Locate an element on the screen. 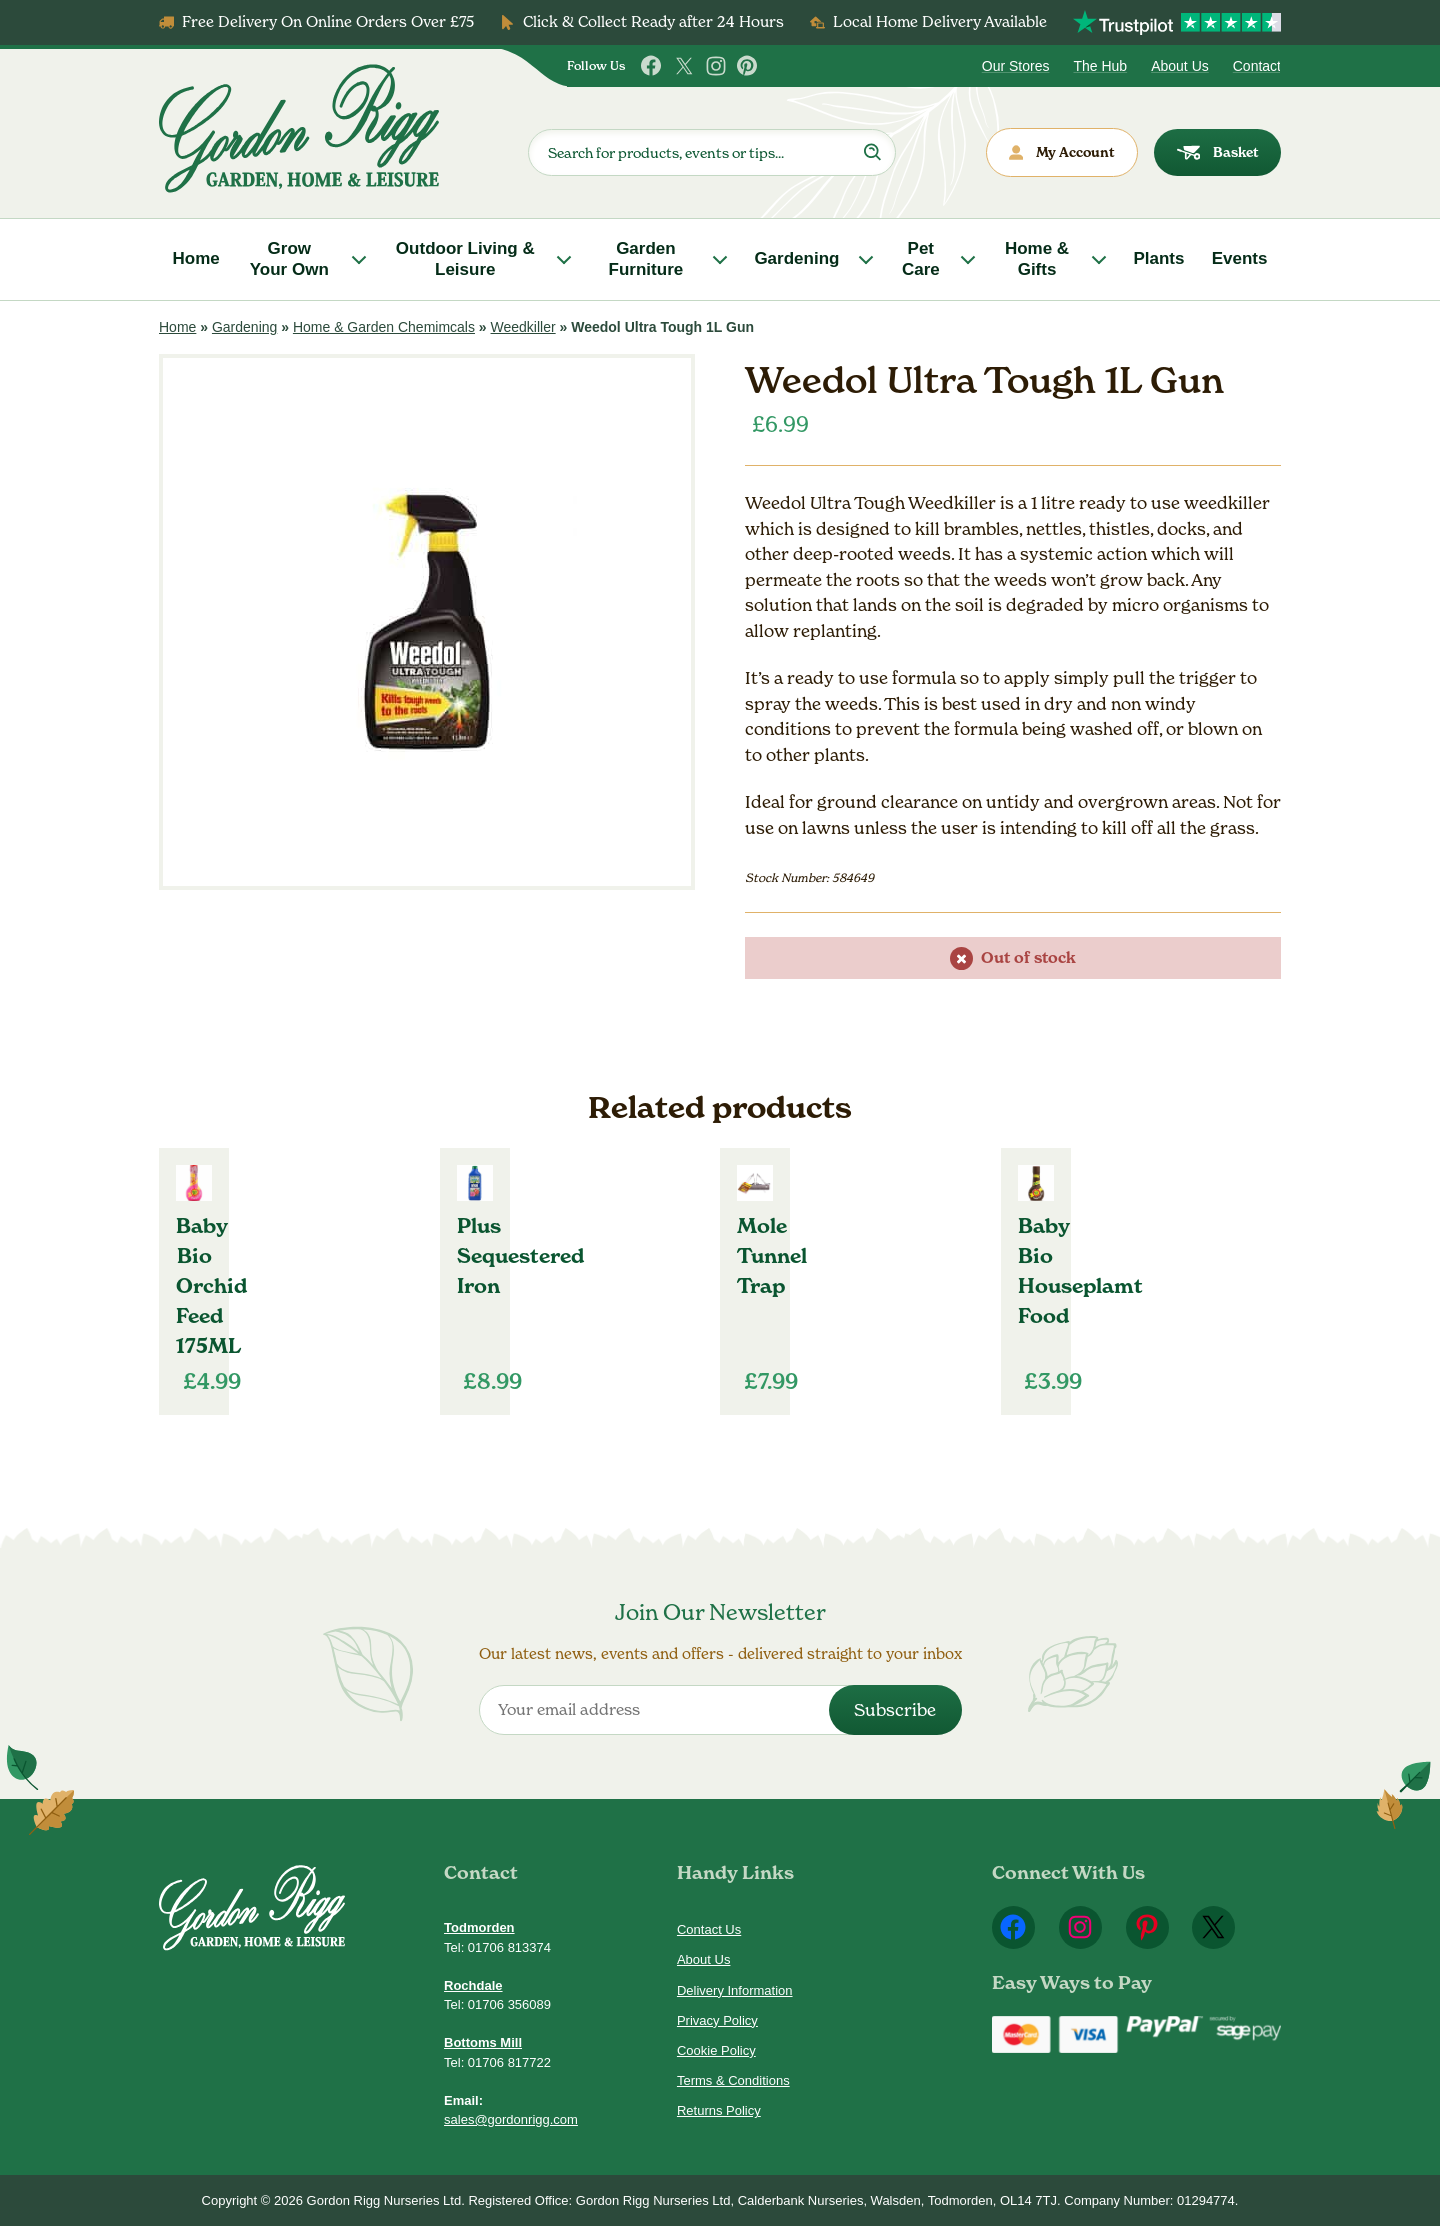 This screenshot has width=1440, height=2226. My Account is located at coordinates (1062, 152).